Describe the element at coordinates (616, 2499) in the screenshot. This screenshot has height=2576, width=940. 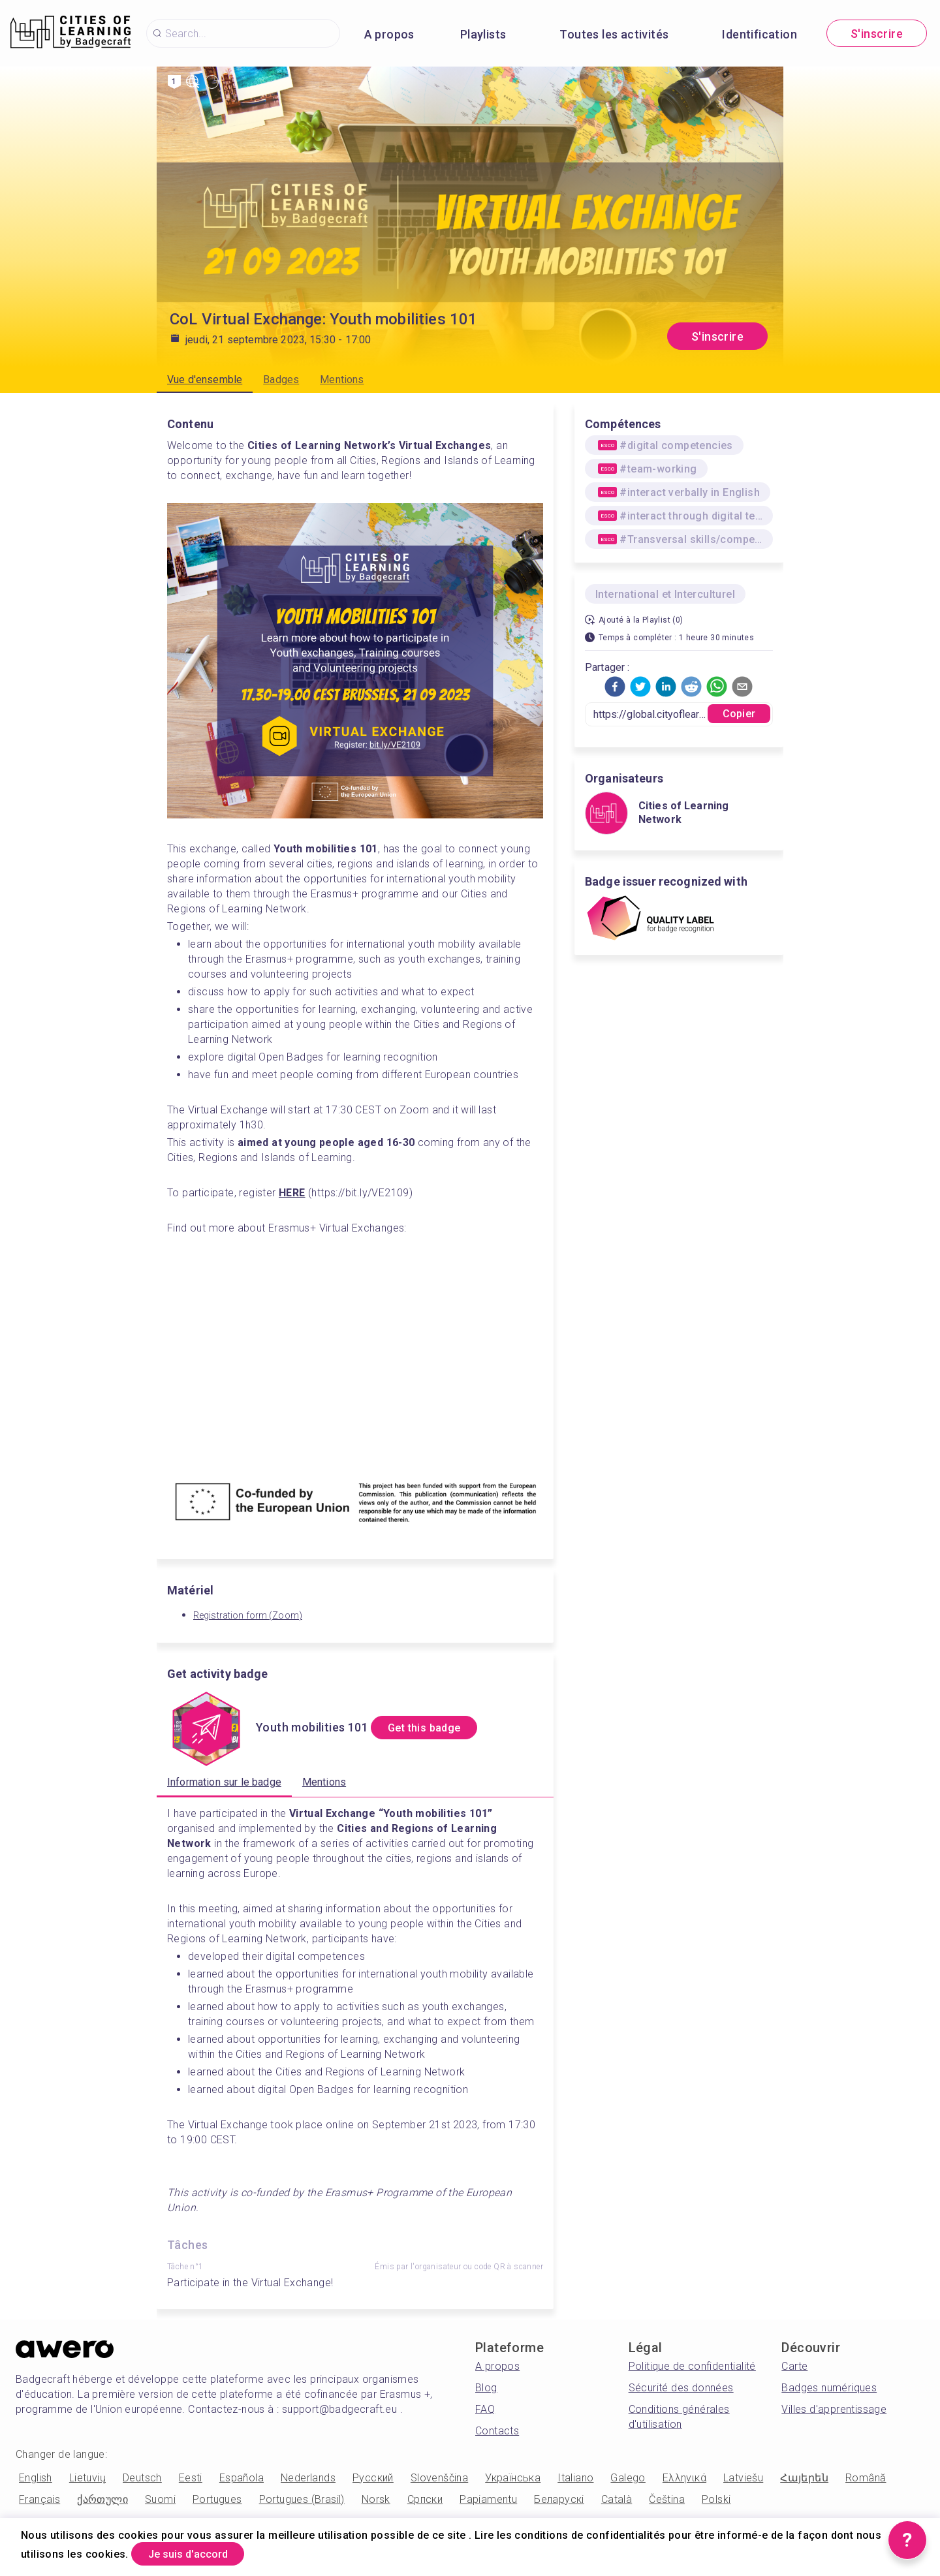
I see `Català` at that location.